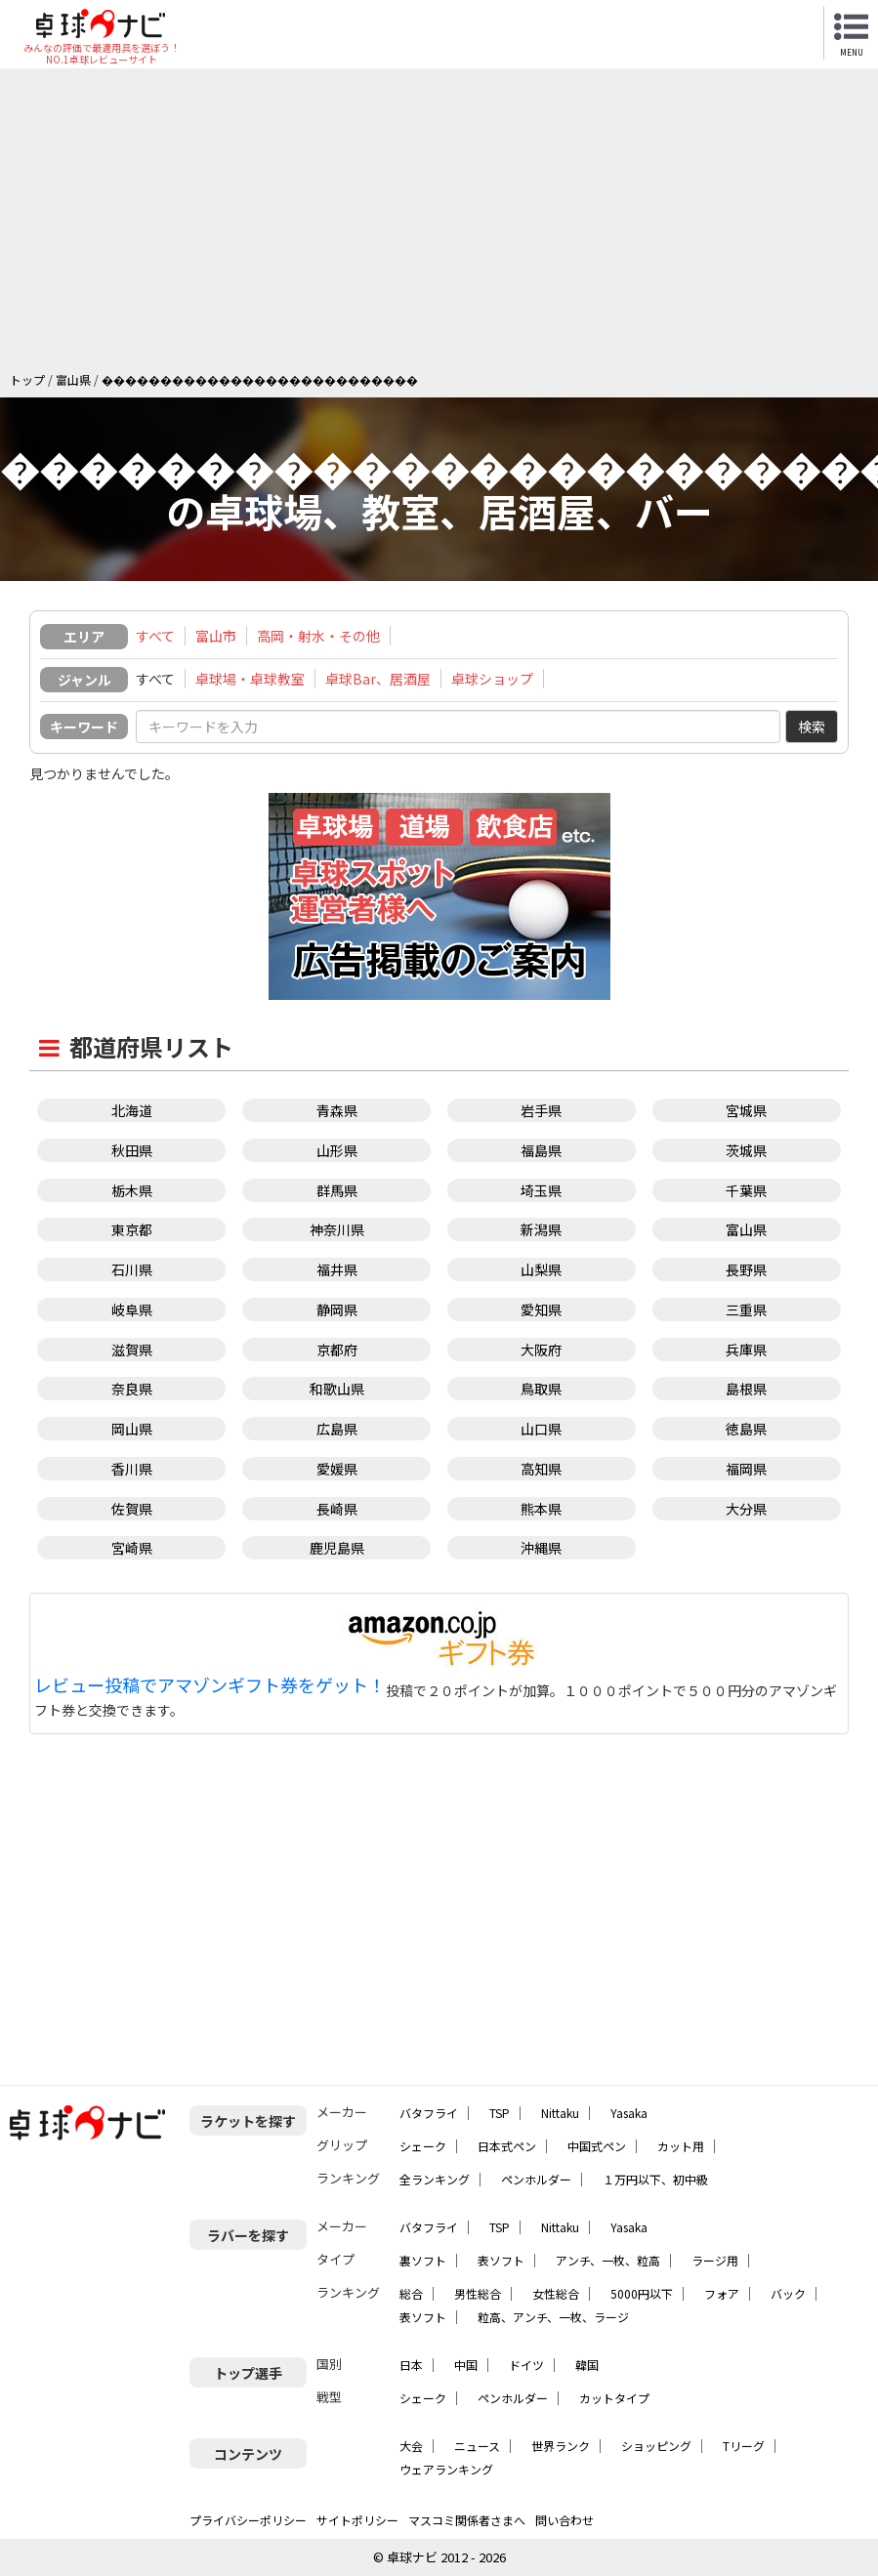 The height and width of the screenshot is (2576, 878). What do you see at coordinates (428, 2112) in the screenshot?
I see `バタフライ` at bounding box center [428, 2112].